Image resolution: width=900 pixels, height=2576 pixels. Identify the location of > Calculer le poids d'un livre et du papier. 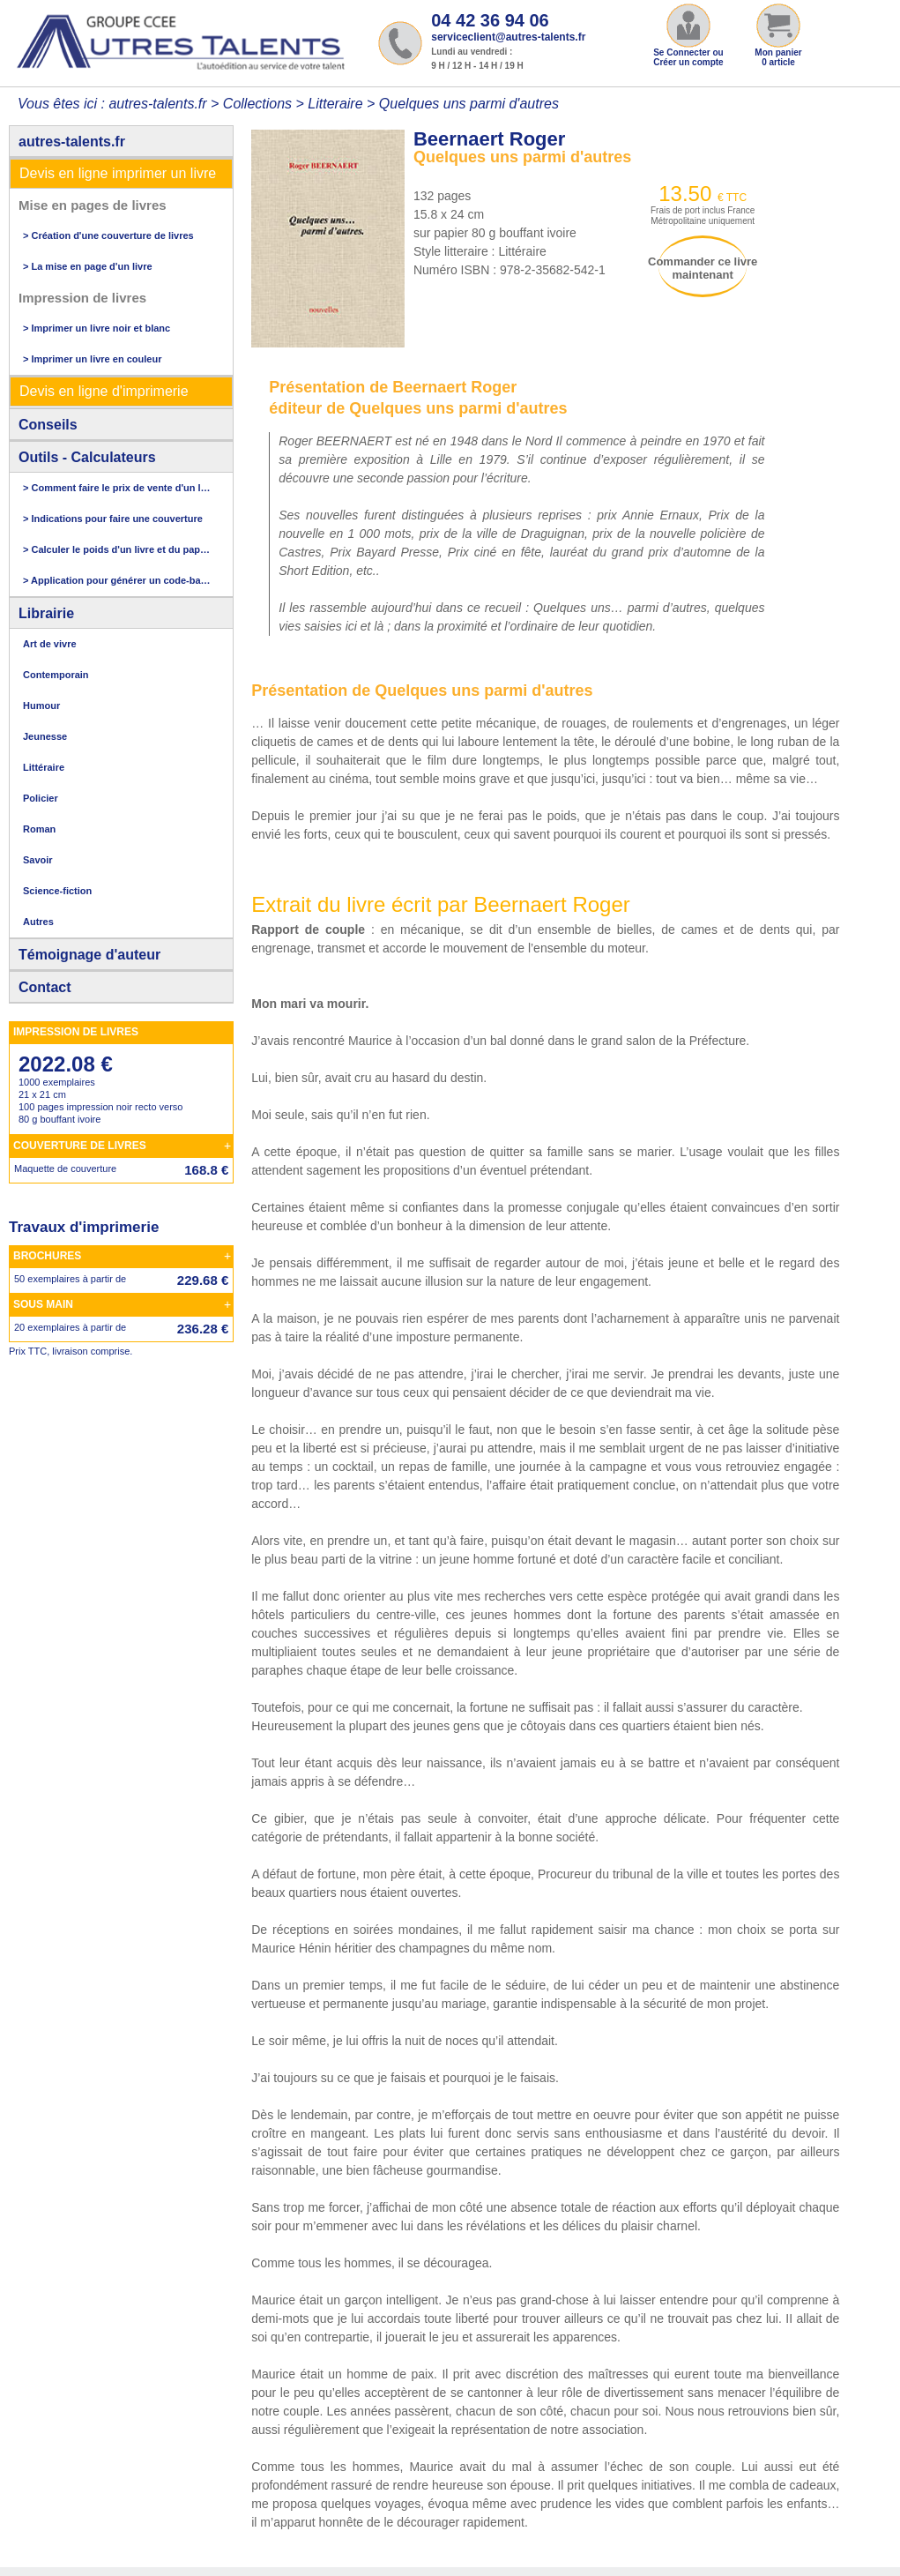
(117, 549).